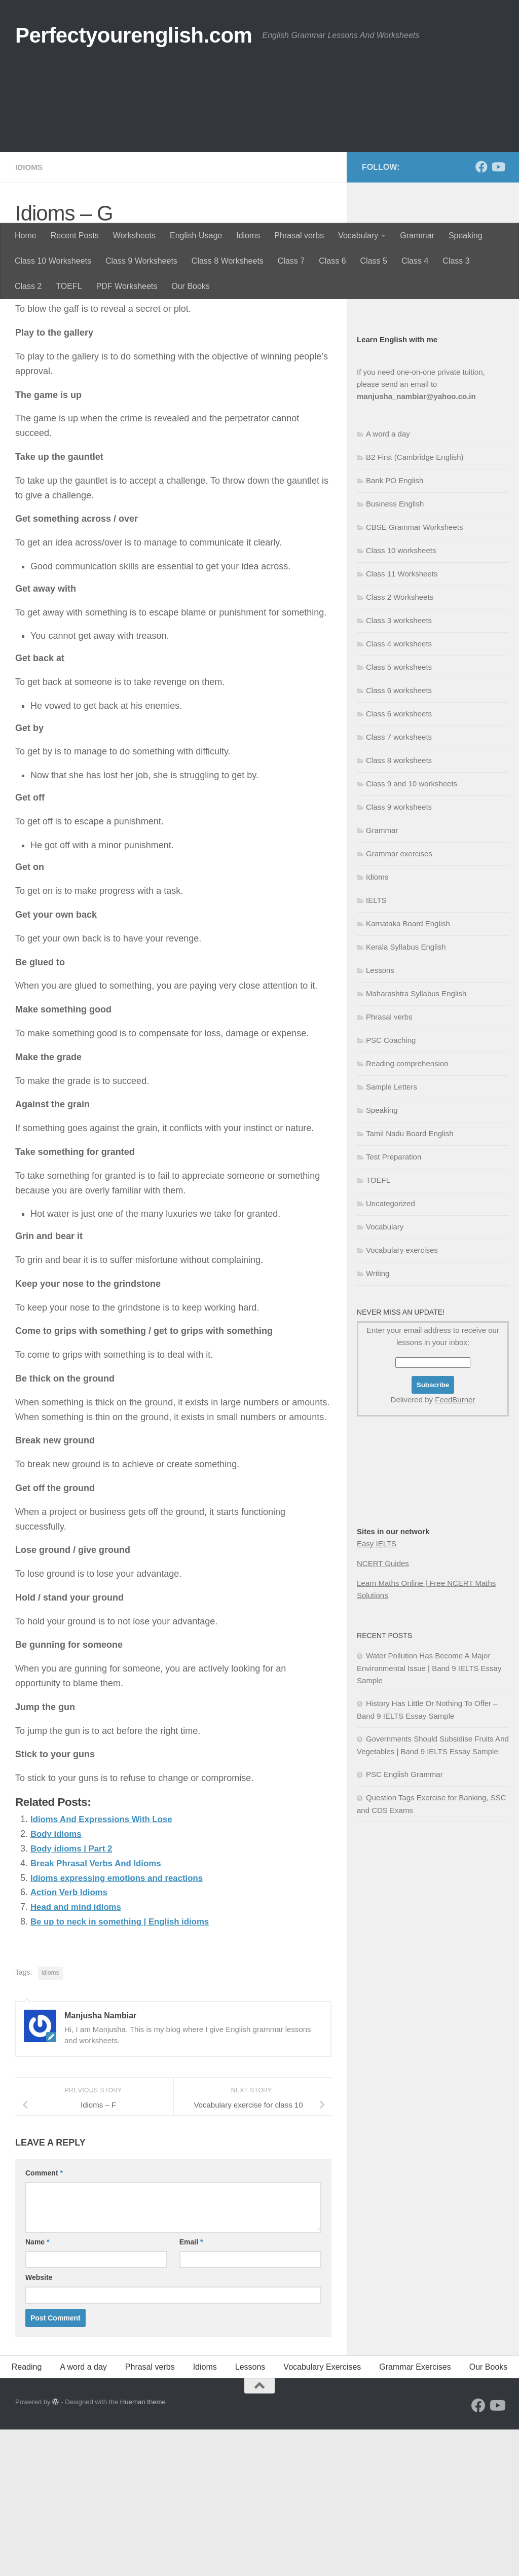 The height and width of the screenshot is (2576, 519). What do you see at coordinates (429, 1815) in the screenshot?
I see `Water Pollution Has Become A Major Environmental Issue | Band 9 IELTS Essay Sample` at bounding box center [429, 1815].